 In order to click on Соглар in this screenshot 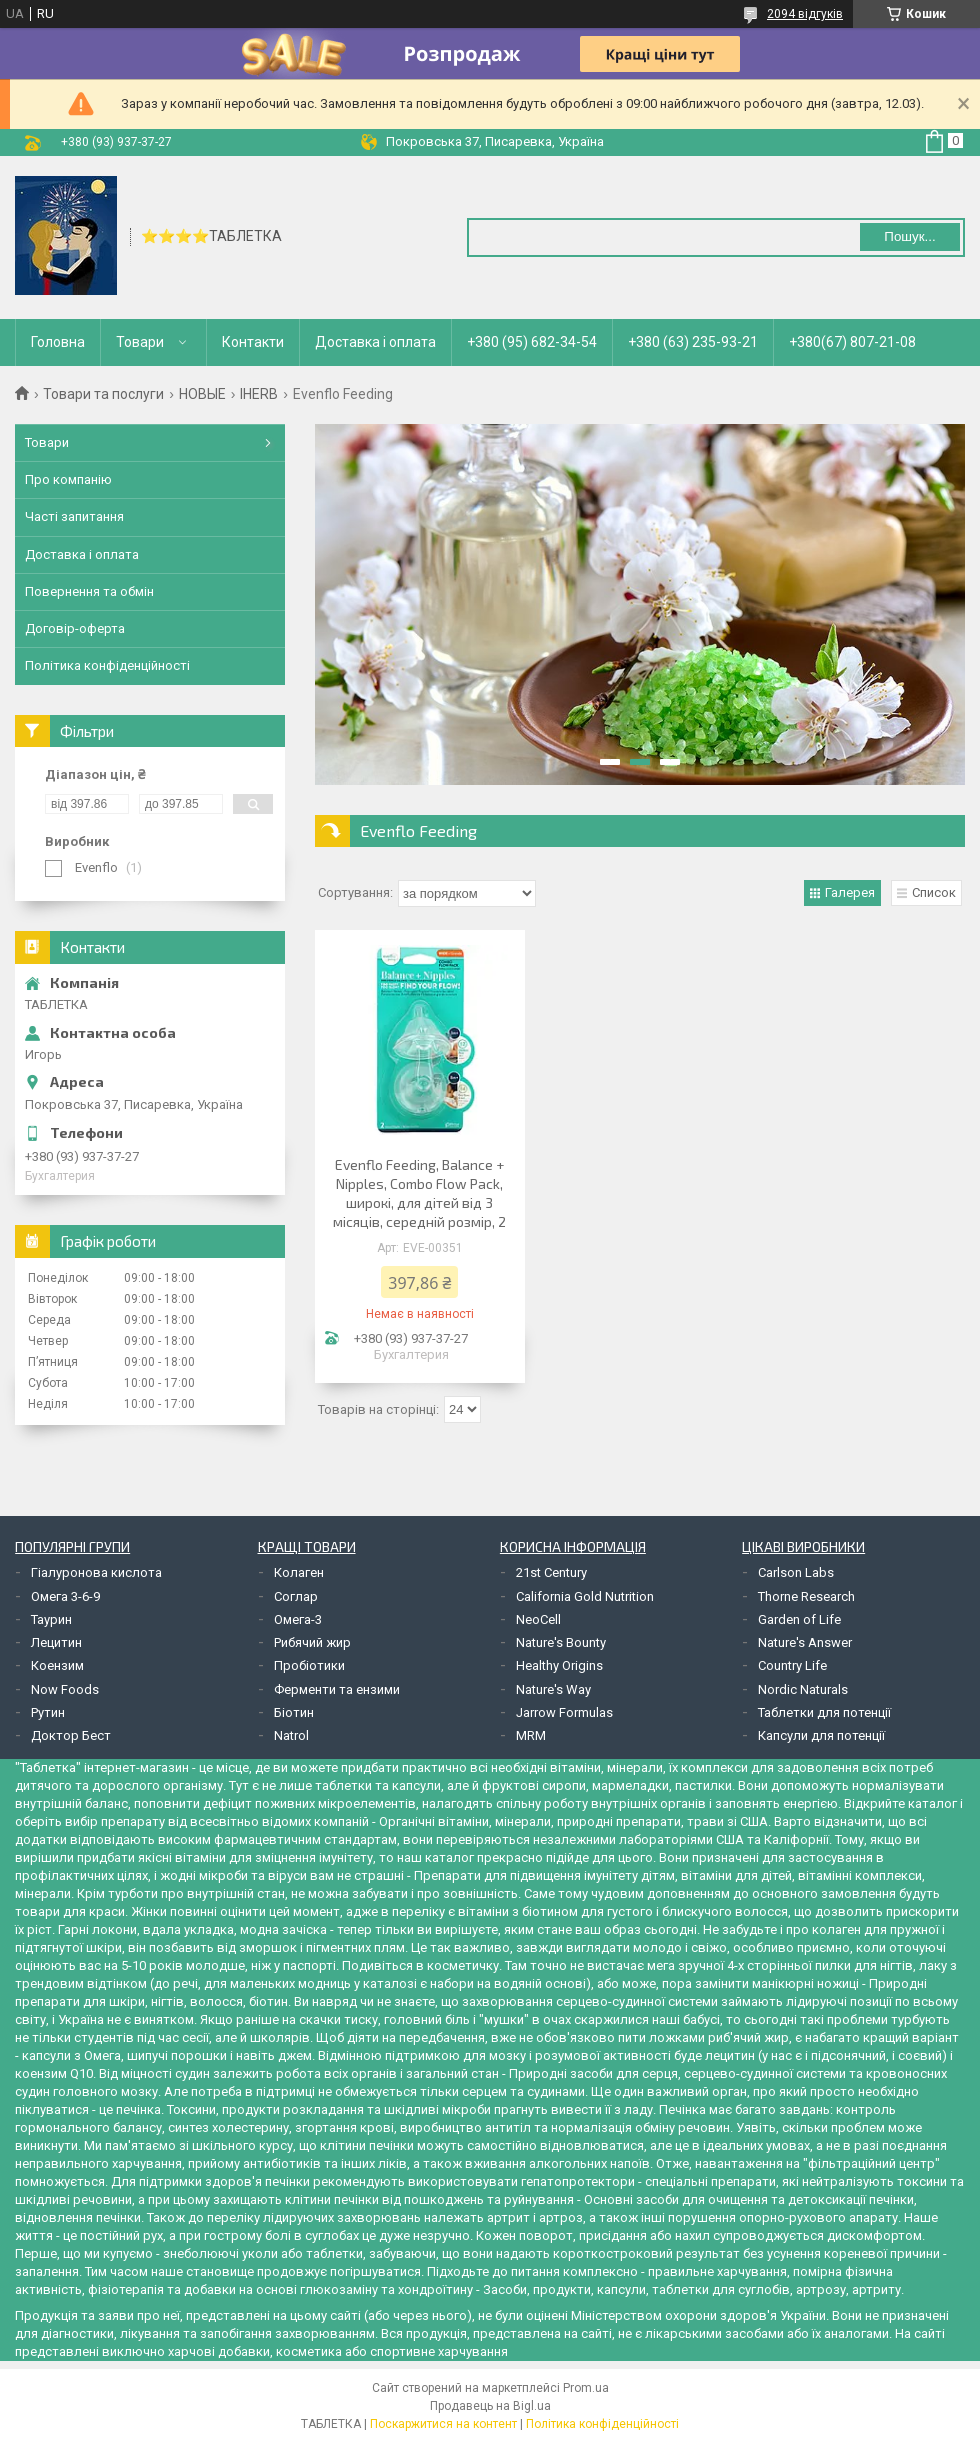, I will do `click(296, 1596)`.